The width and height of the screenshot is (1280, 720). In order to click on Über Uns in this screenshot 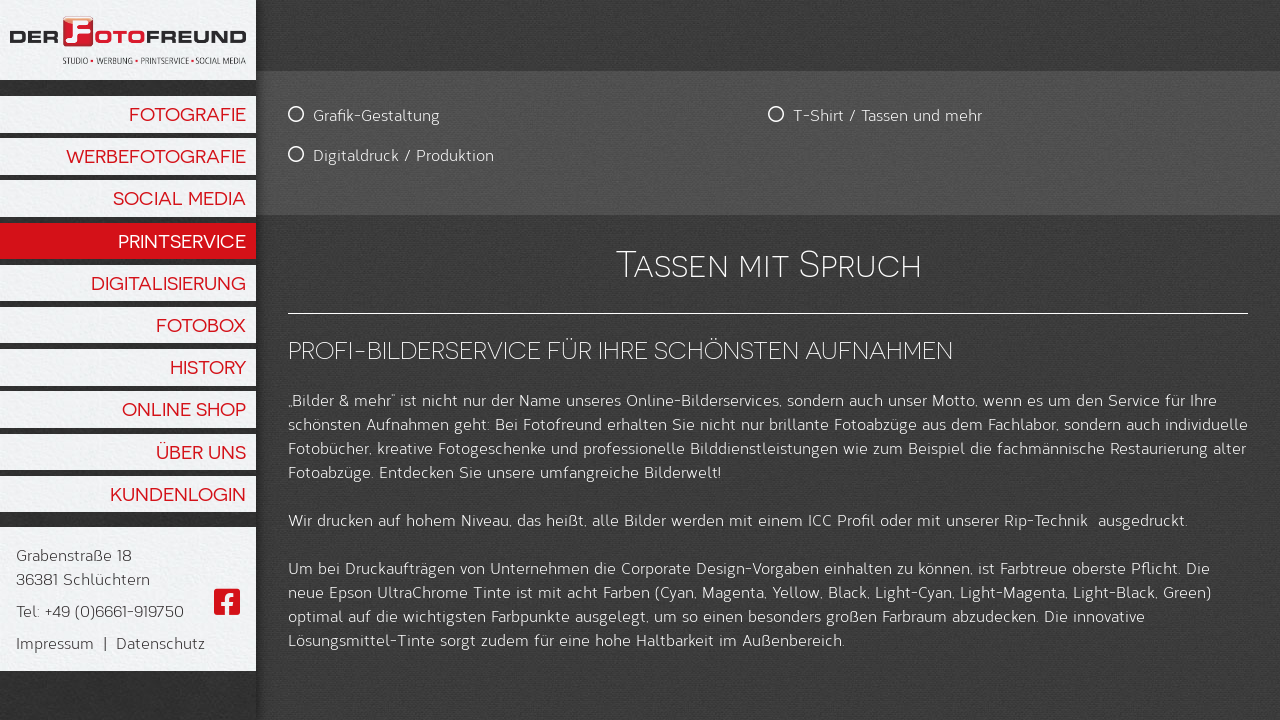, I will do `click(201, 452)`.